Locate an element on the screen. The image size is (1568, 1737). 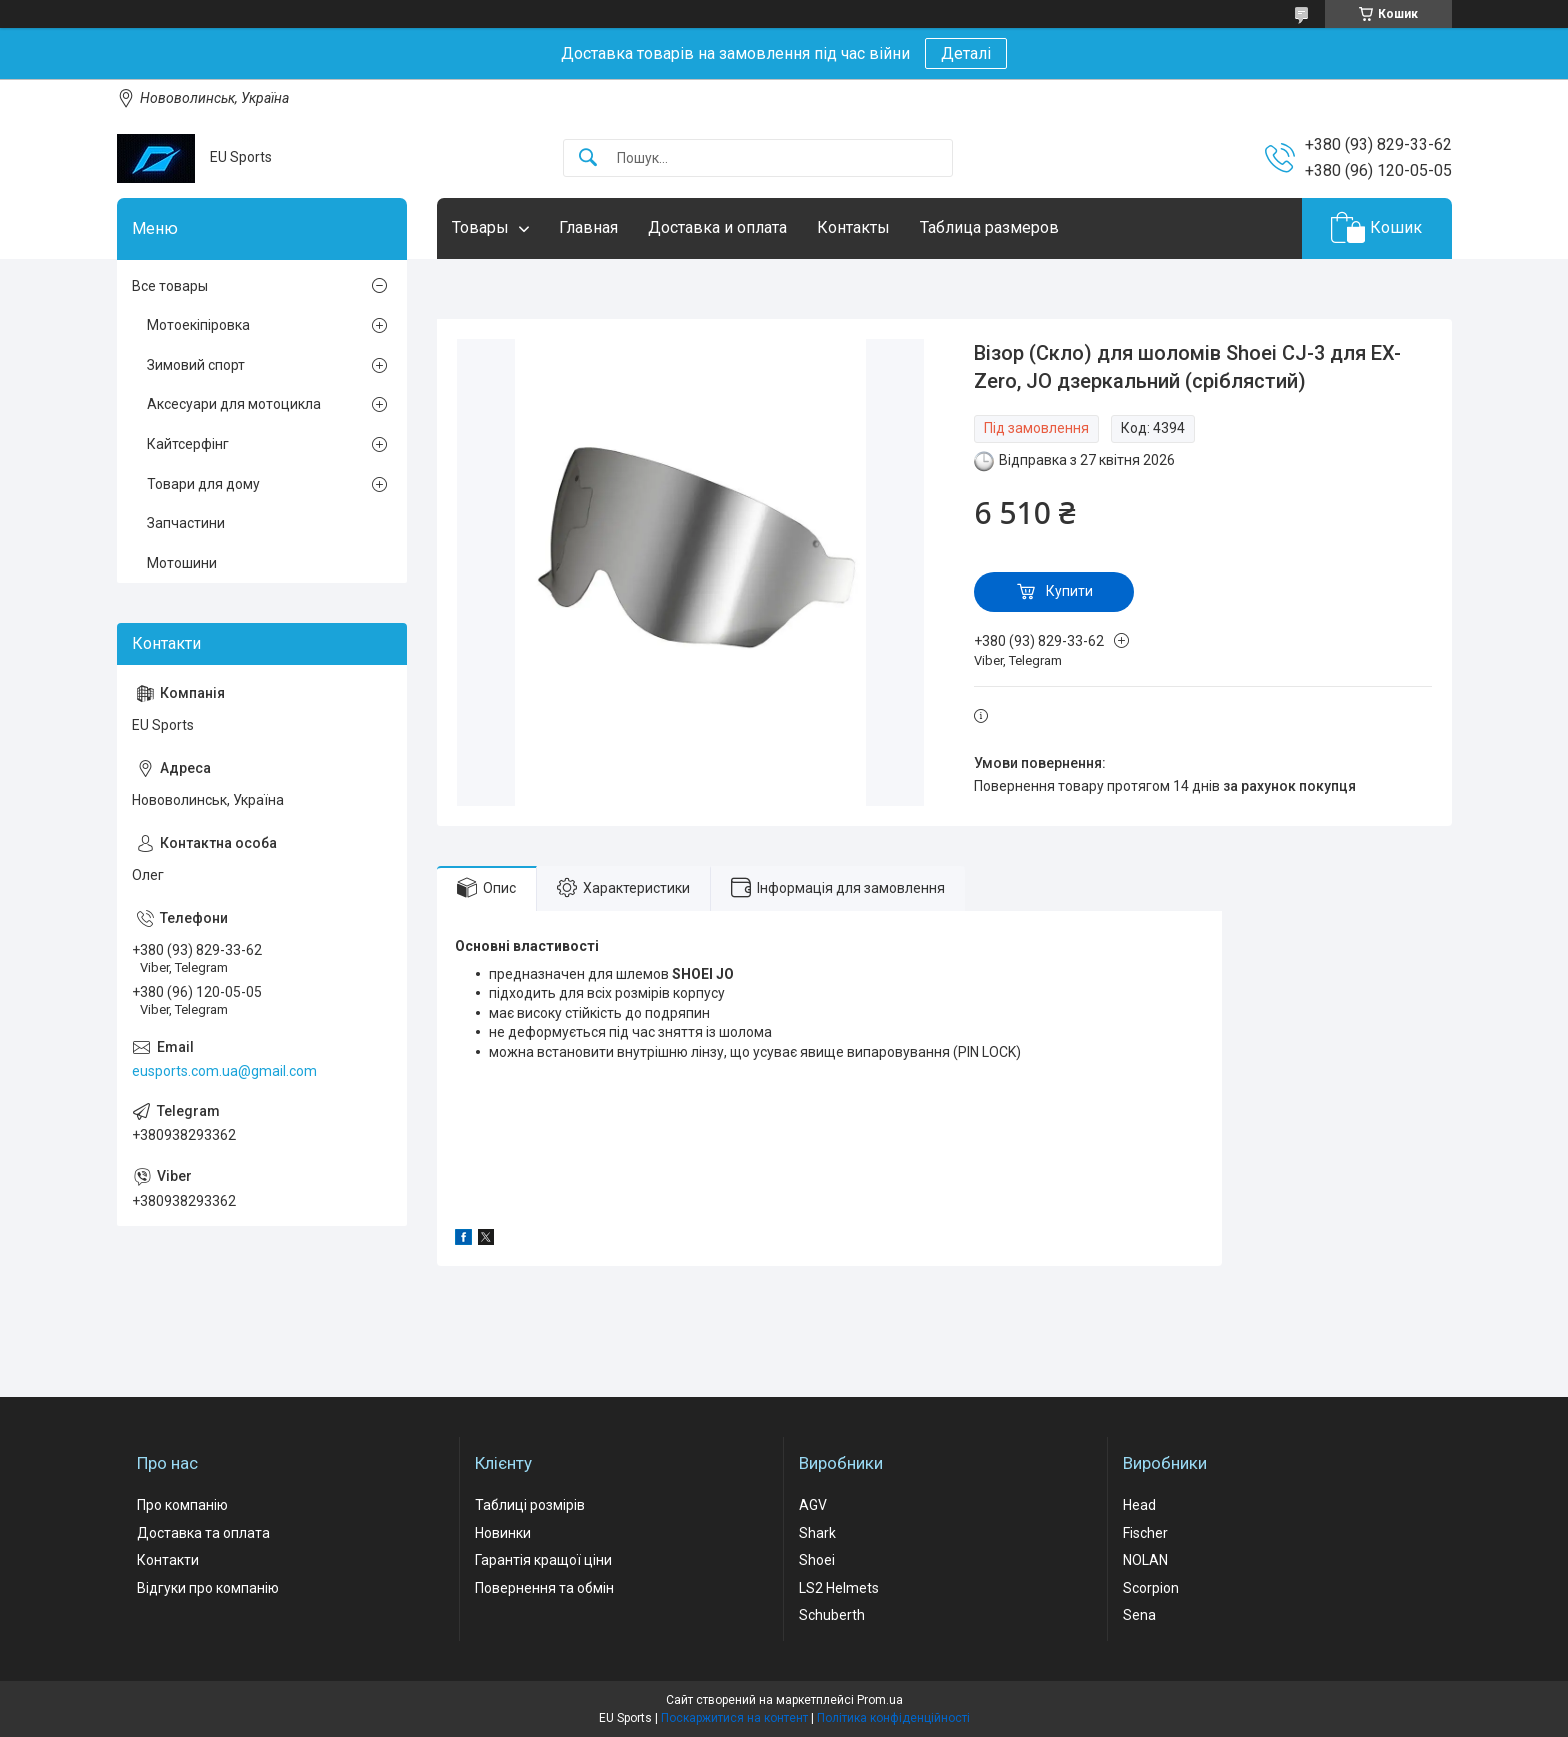
Деталі is located at coordinates (966, 53).